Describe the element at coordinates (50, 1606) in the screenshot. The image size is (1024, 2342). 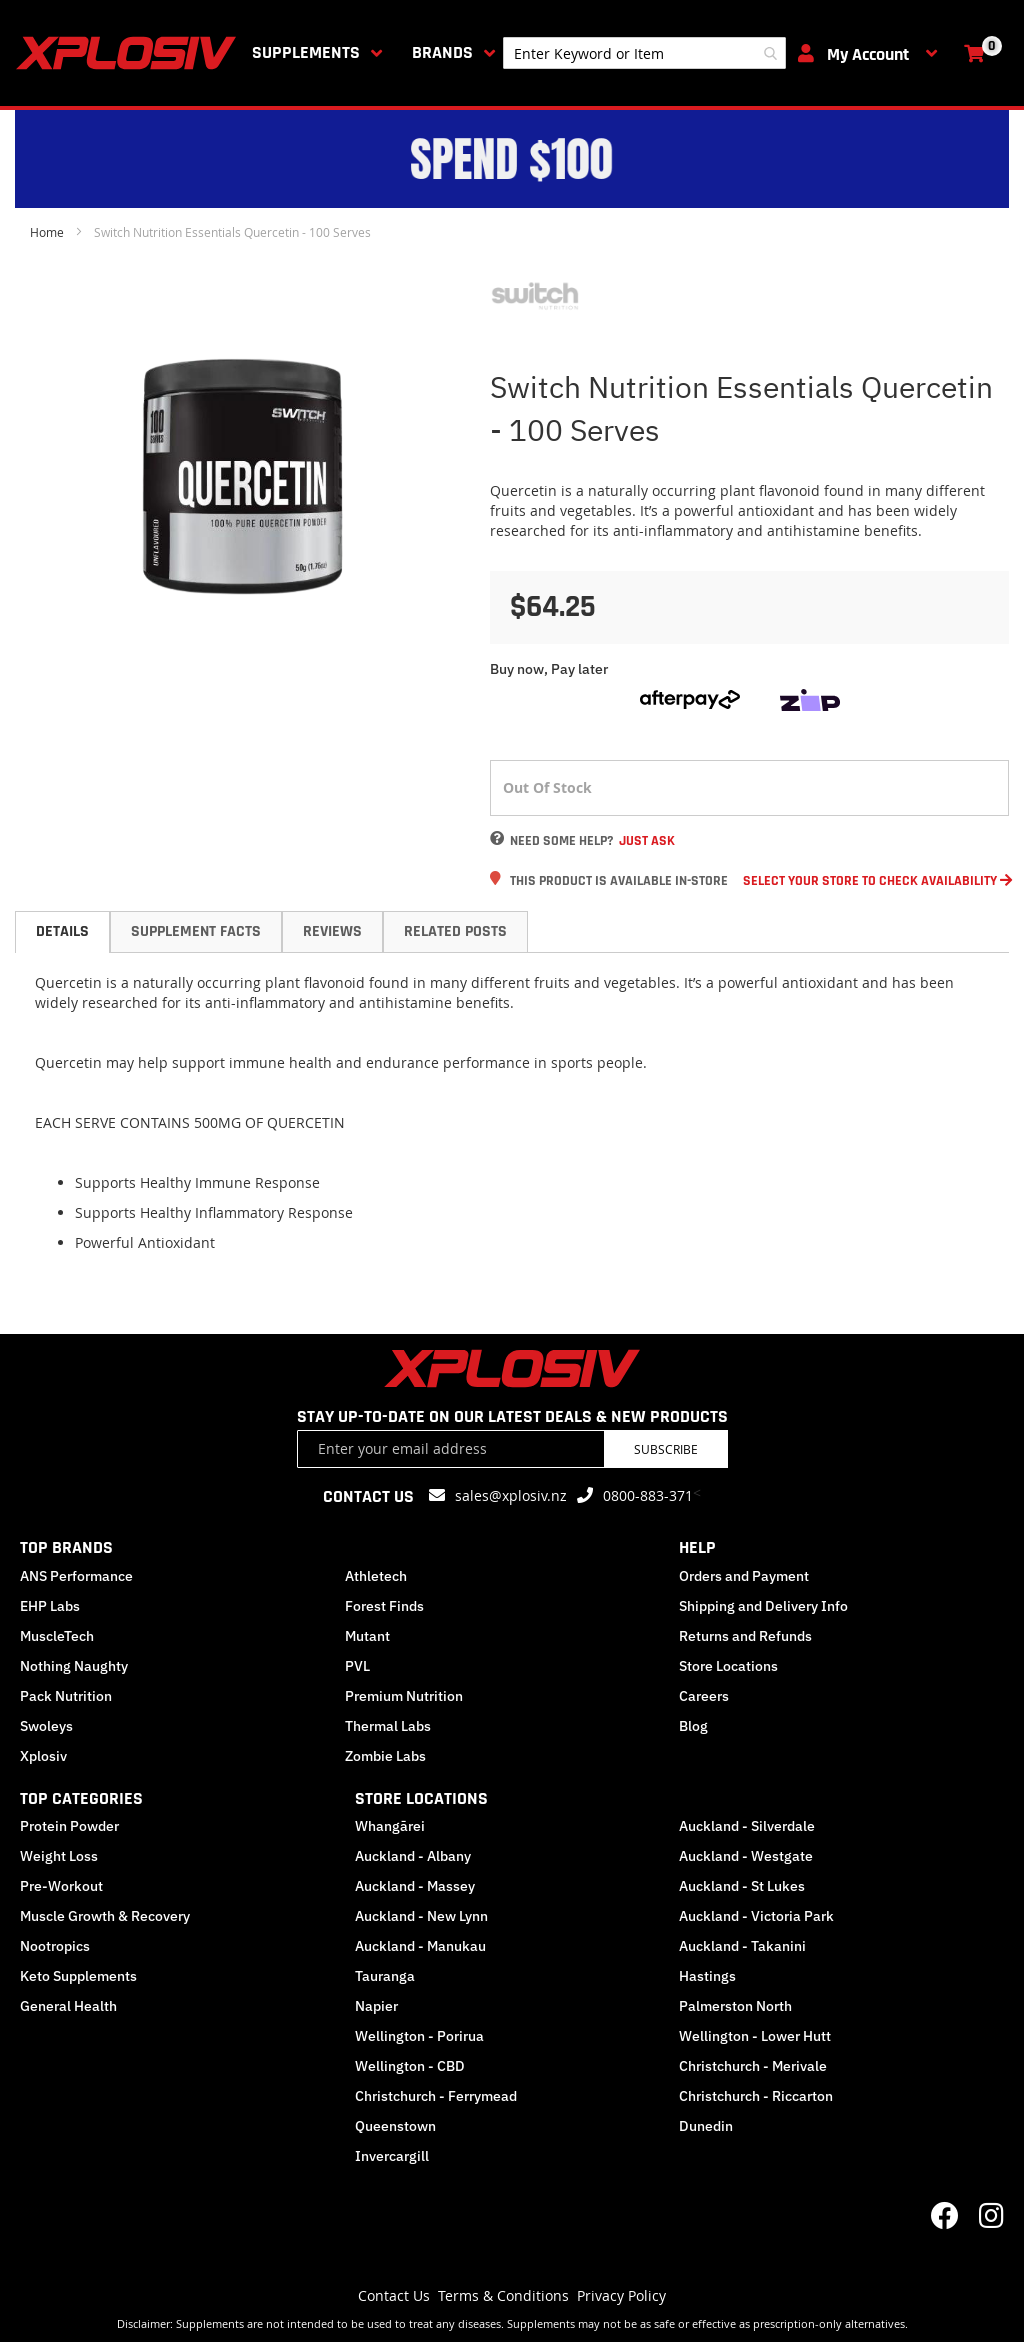
I see `EHP Labs` at that location.